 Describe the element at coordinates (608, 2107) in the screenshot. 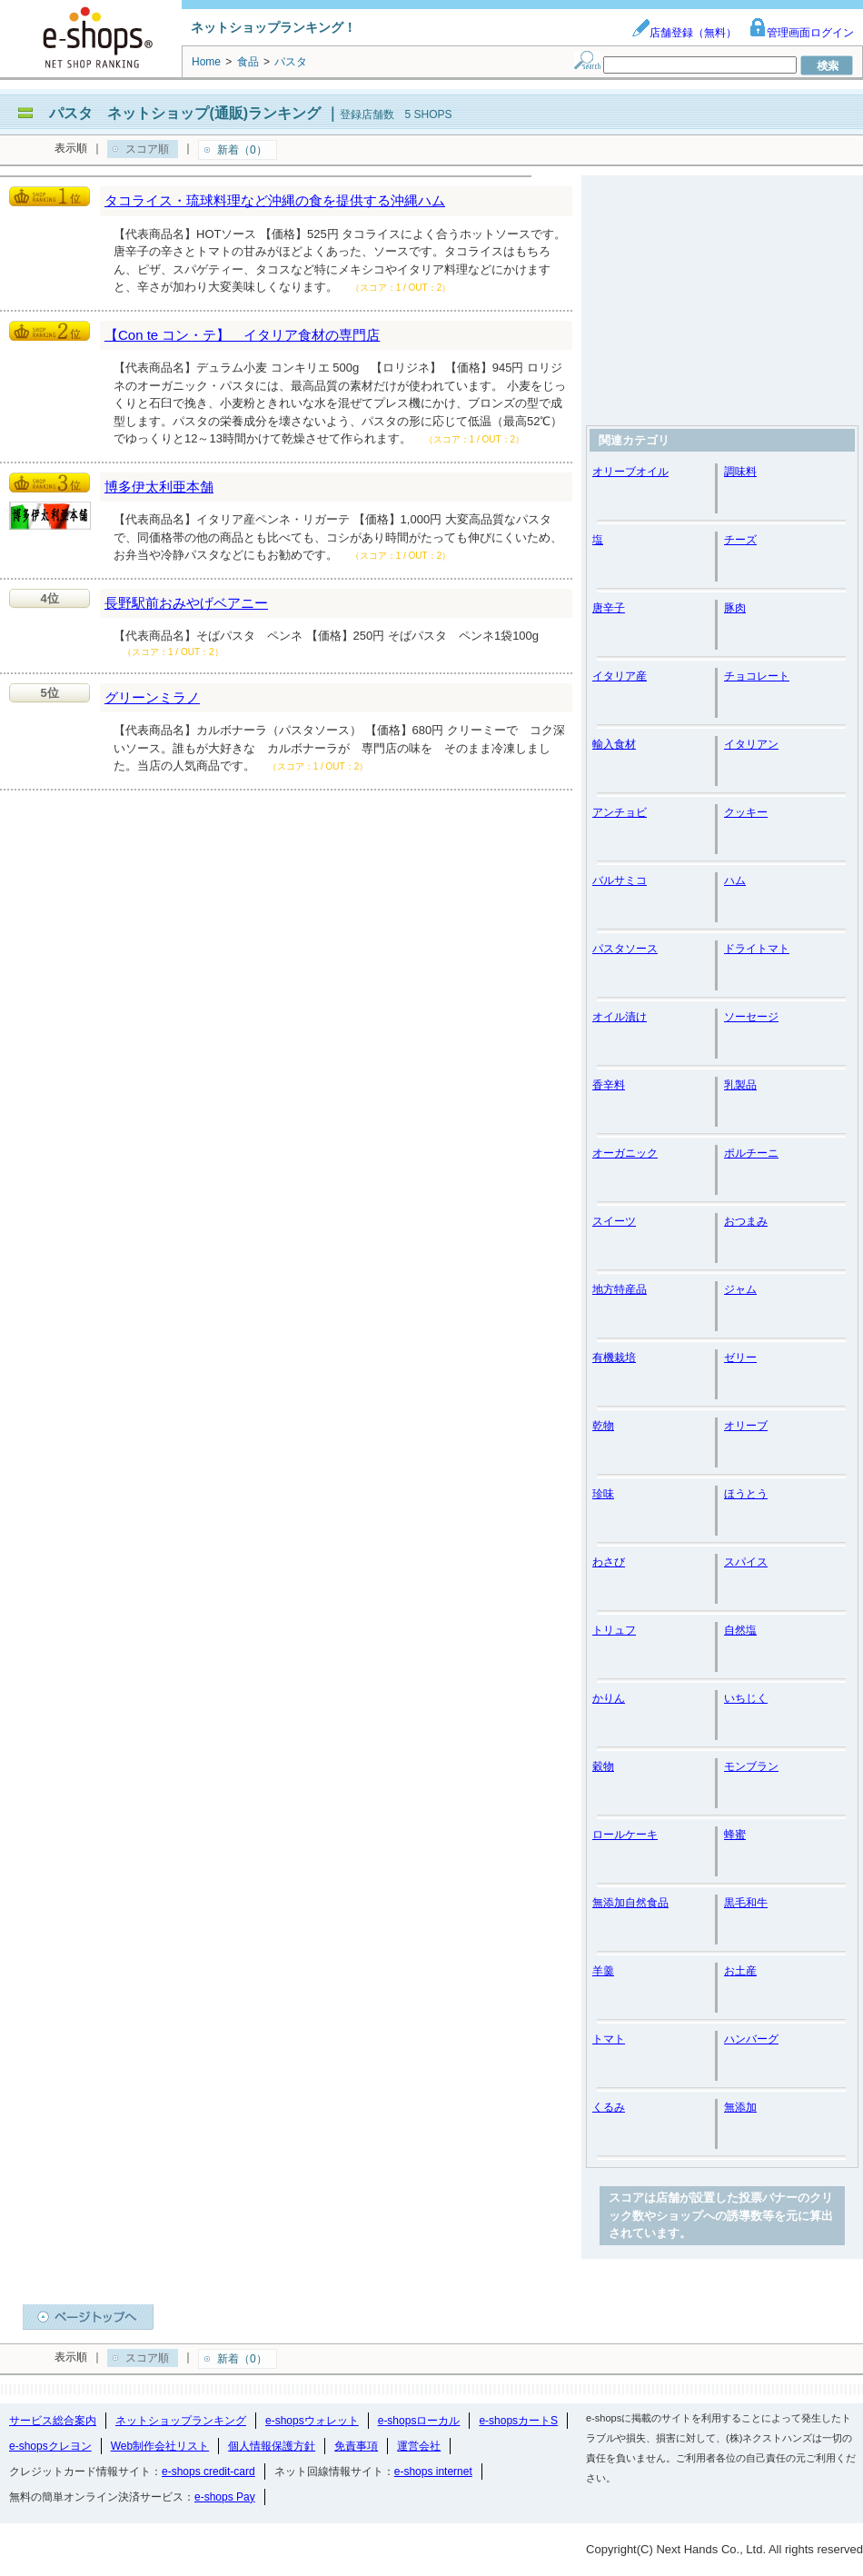

I see `くるみ` at that location.